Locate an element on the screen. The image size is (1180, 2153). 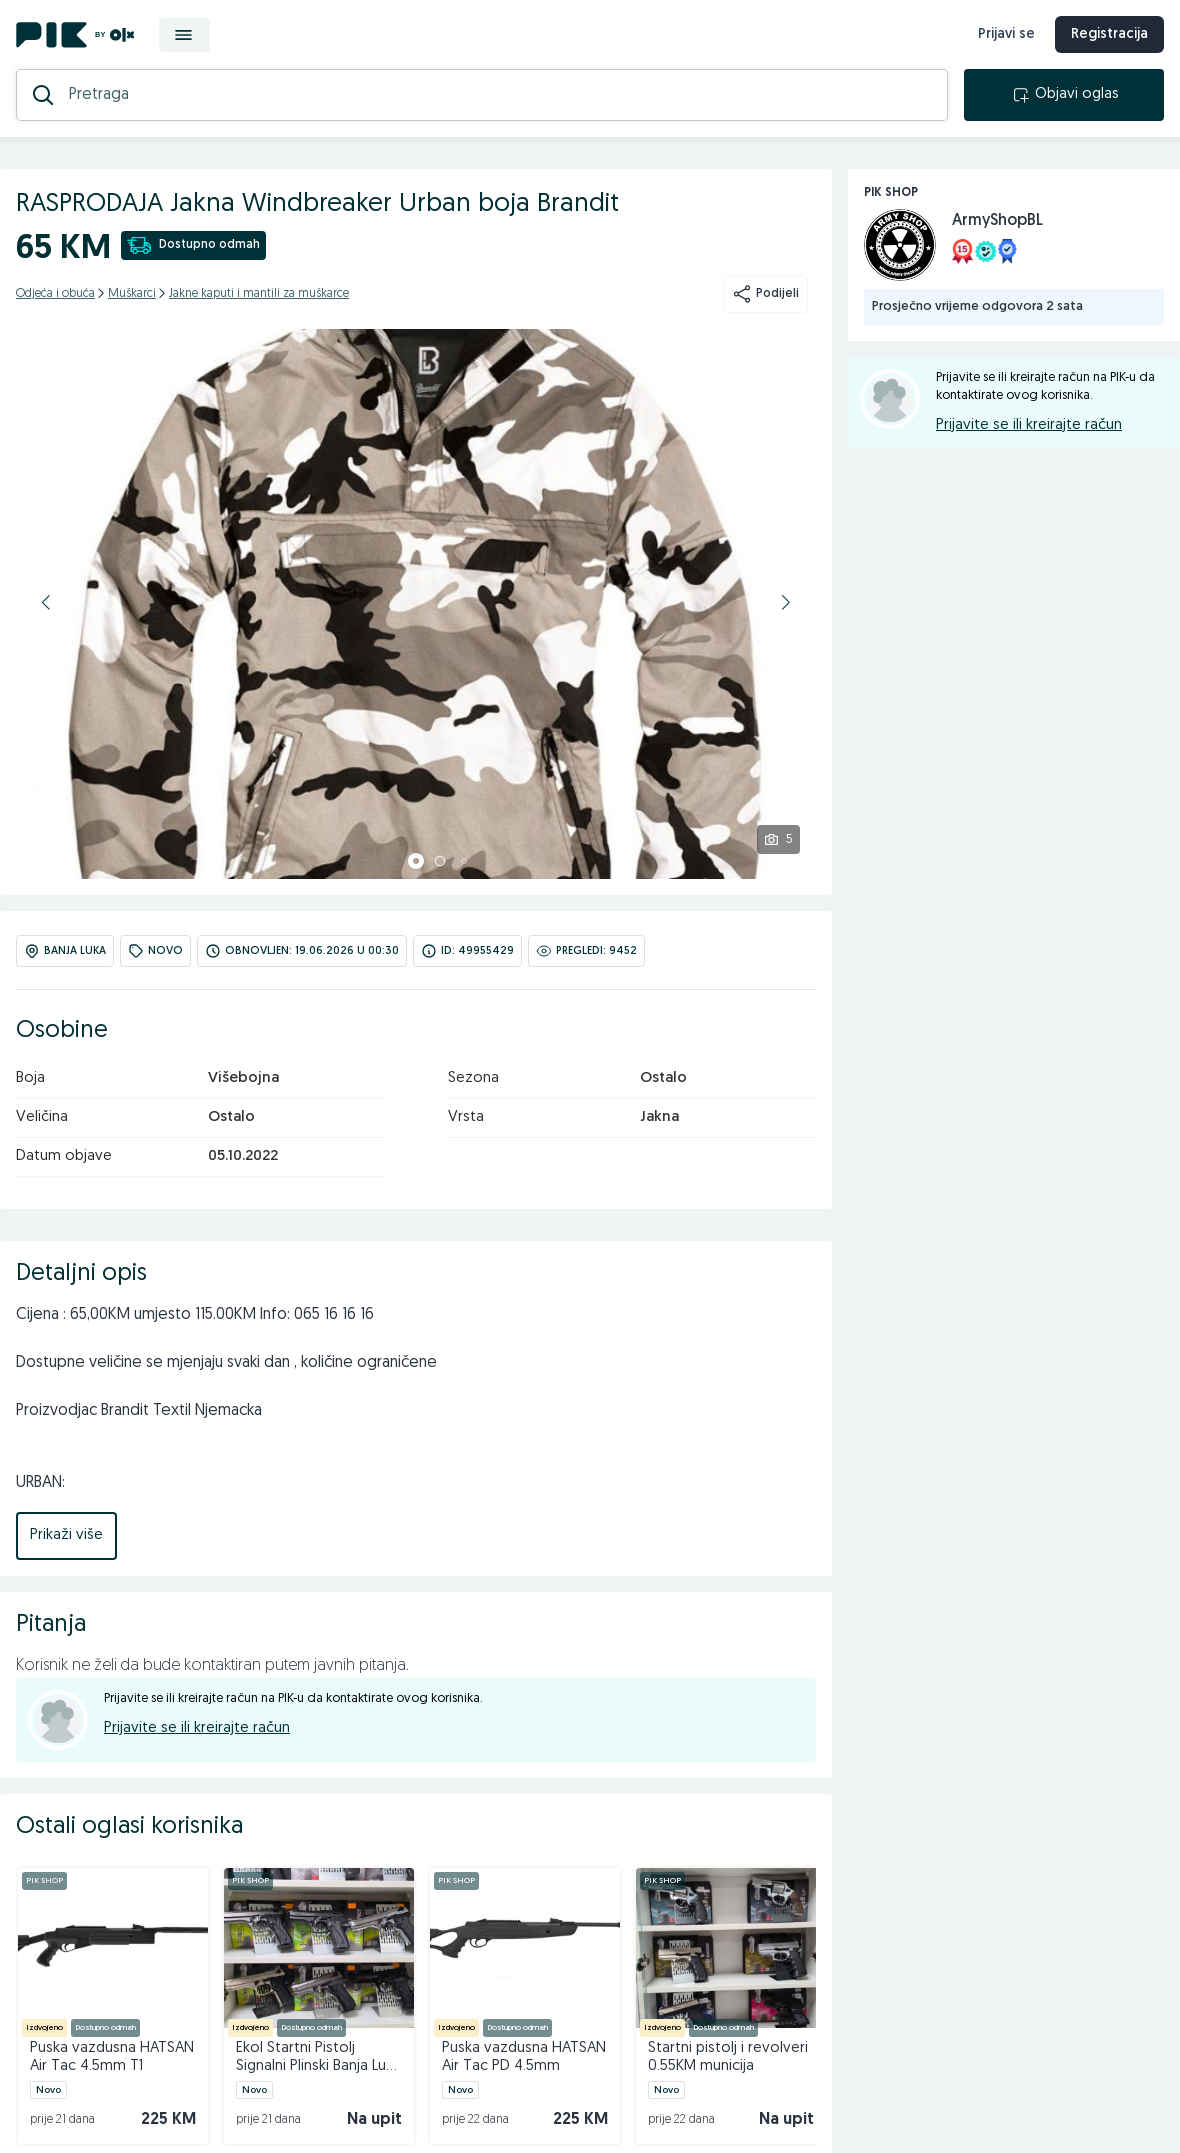
Jakne kaputi i mantili za muškarce [kategorija] is located at coordinates (259, 294).